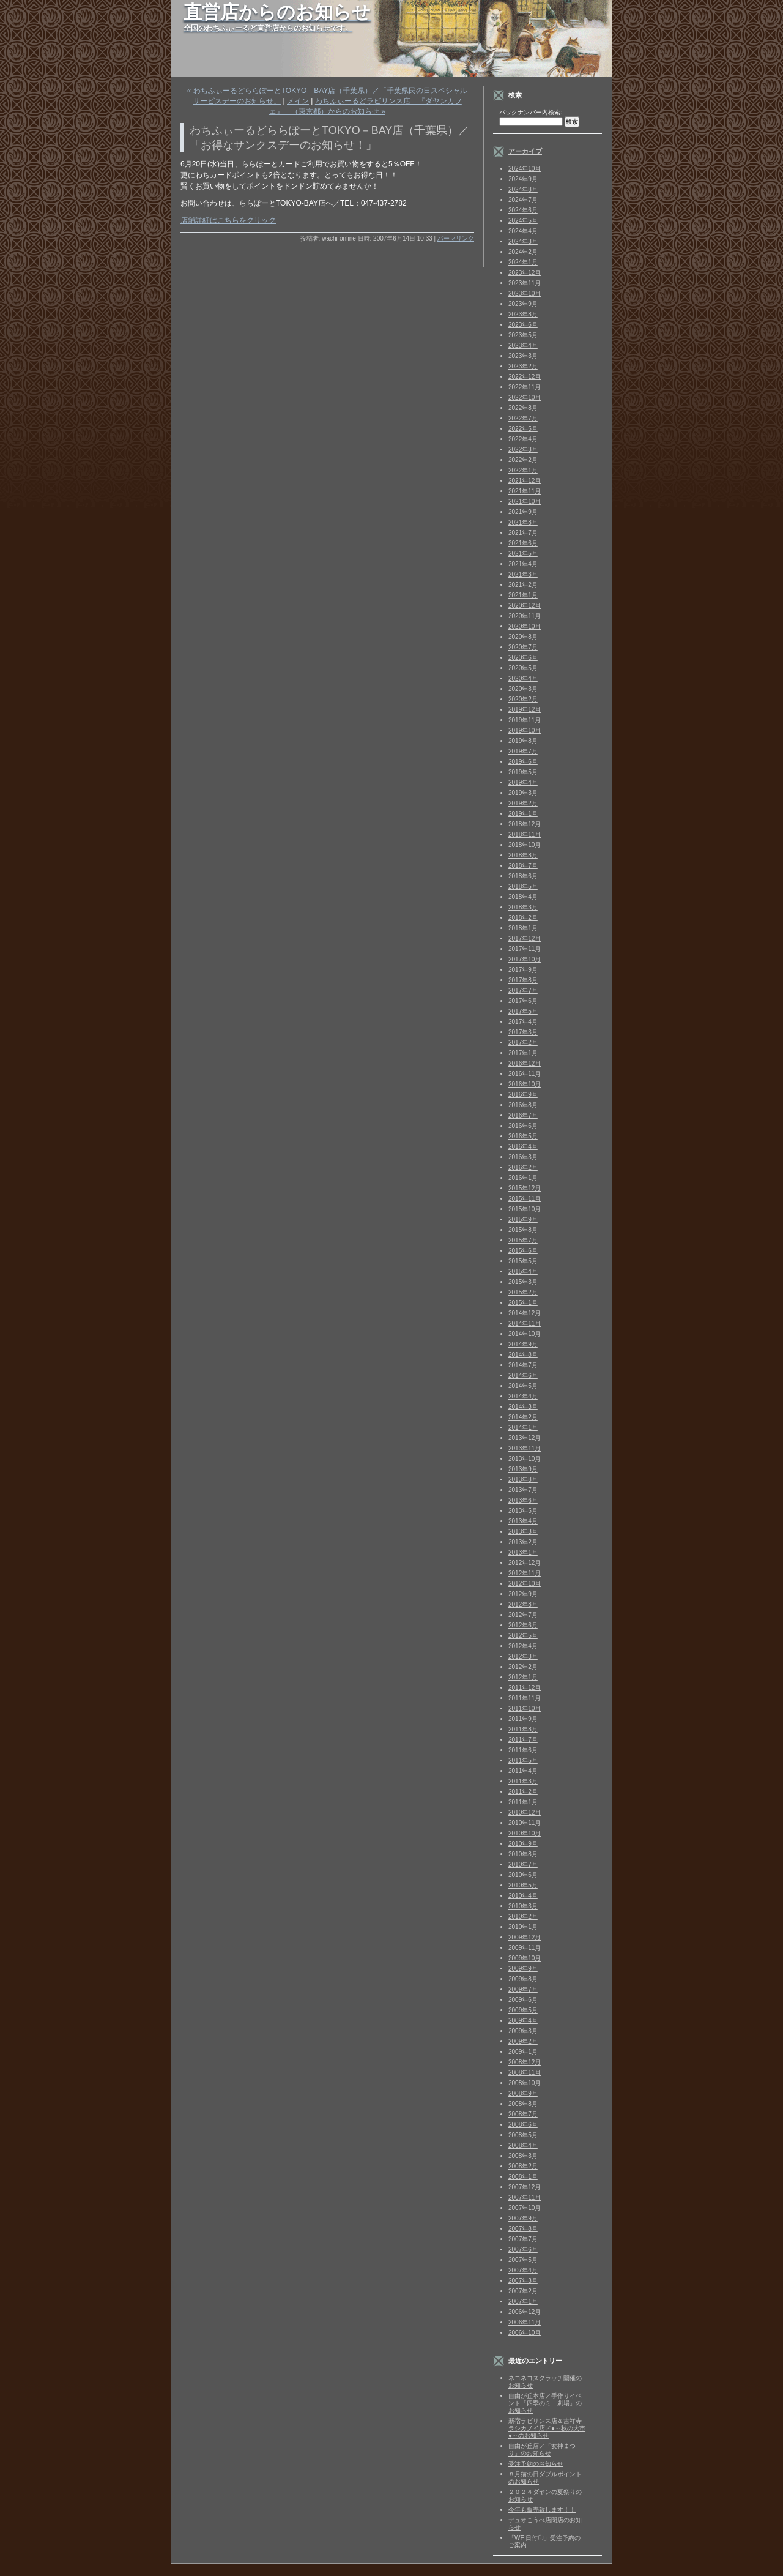 The height and width of the screenshot is (2576, 783). I want to click on 2008年1月, so click(523, 2176).